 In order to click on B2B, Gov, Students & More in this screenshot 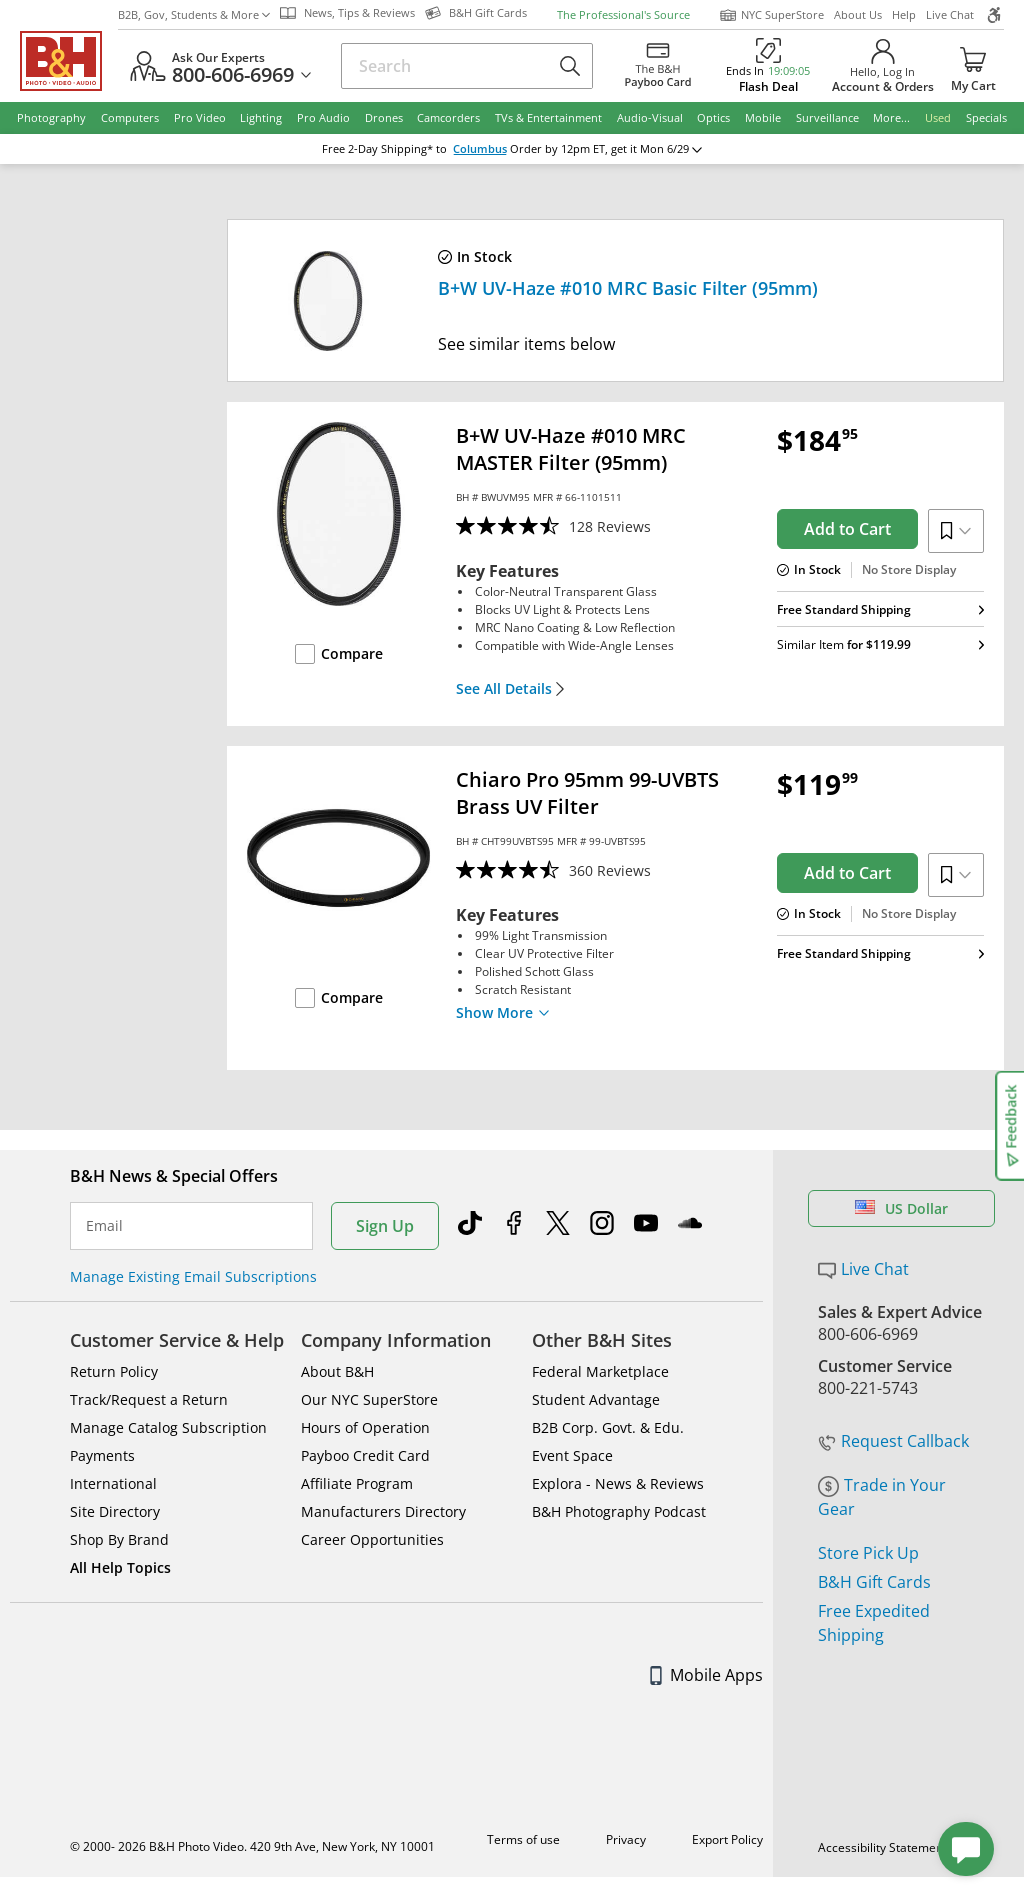, I will do `click(194, 14)`.